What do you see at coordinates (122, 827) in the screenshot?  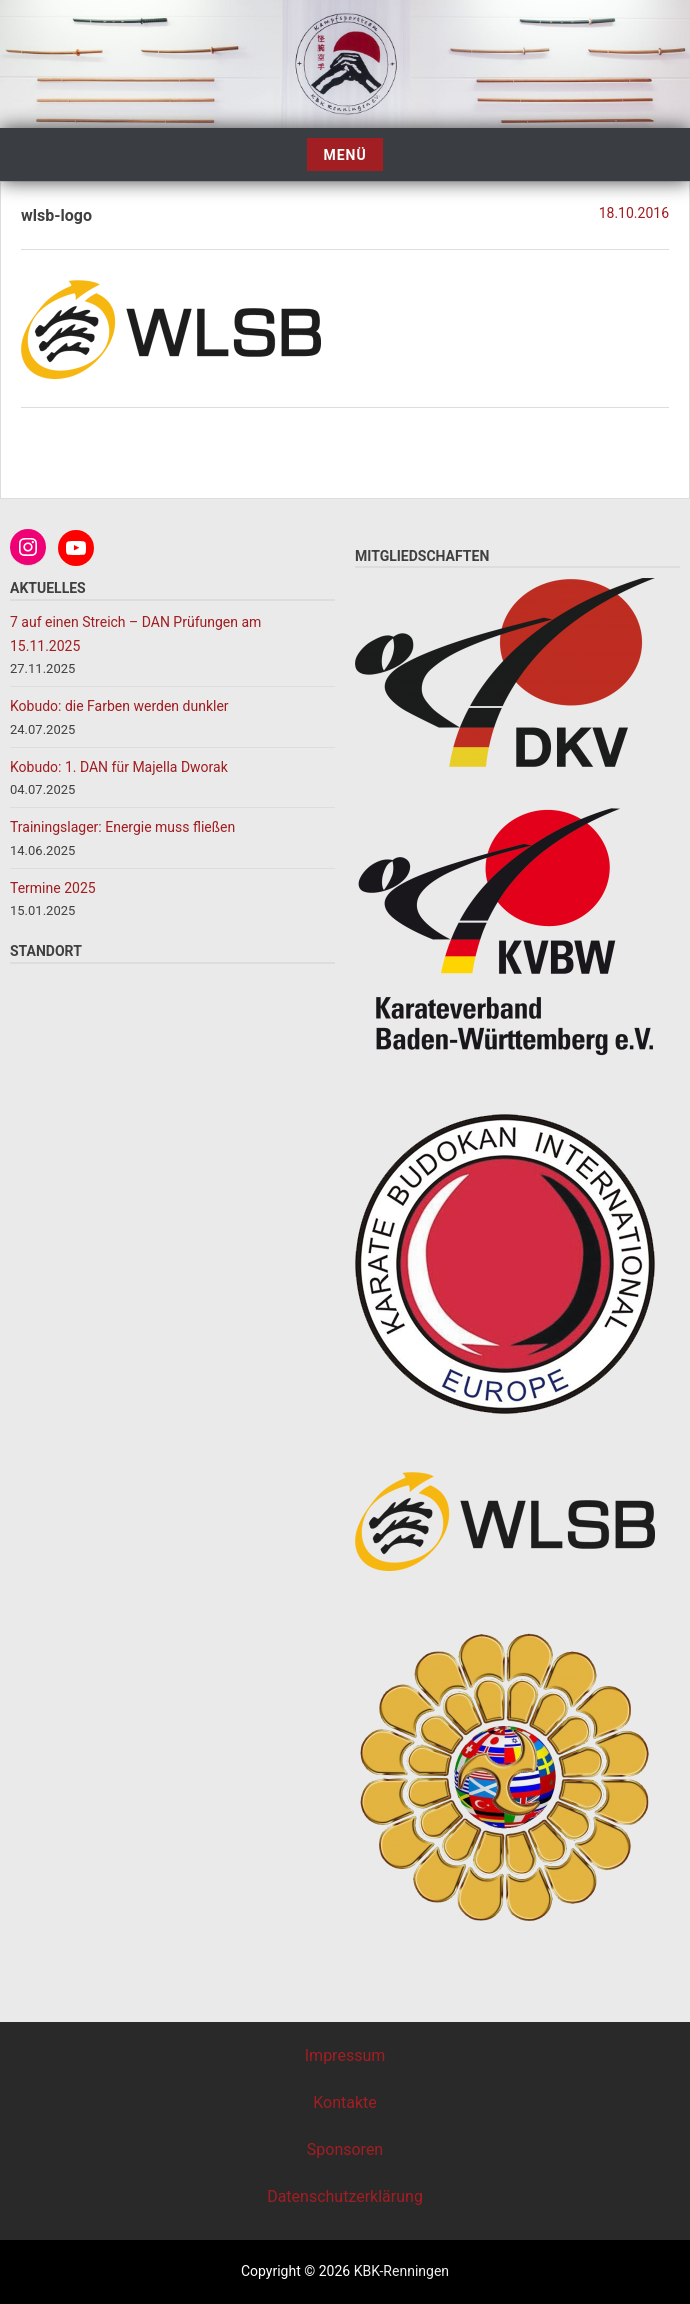 I see `Trainingslager: Energie muss fließen` at bounding box center [122, 827].